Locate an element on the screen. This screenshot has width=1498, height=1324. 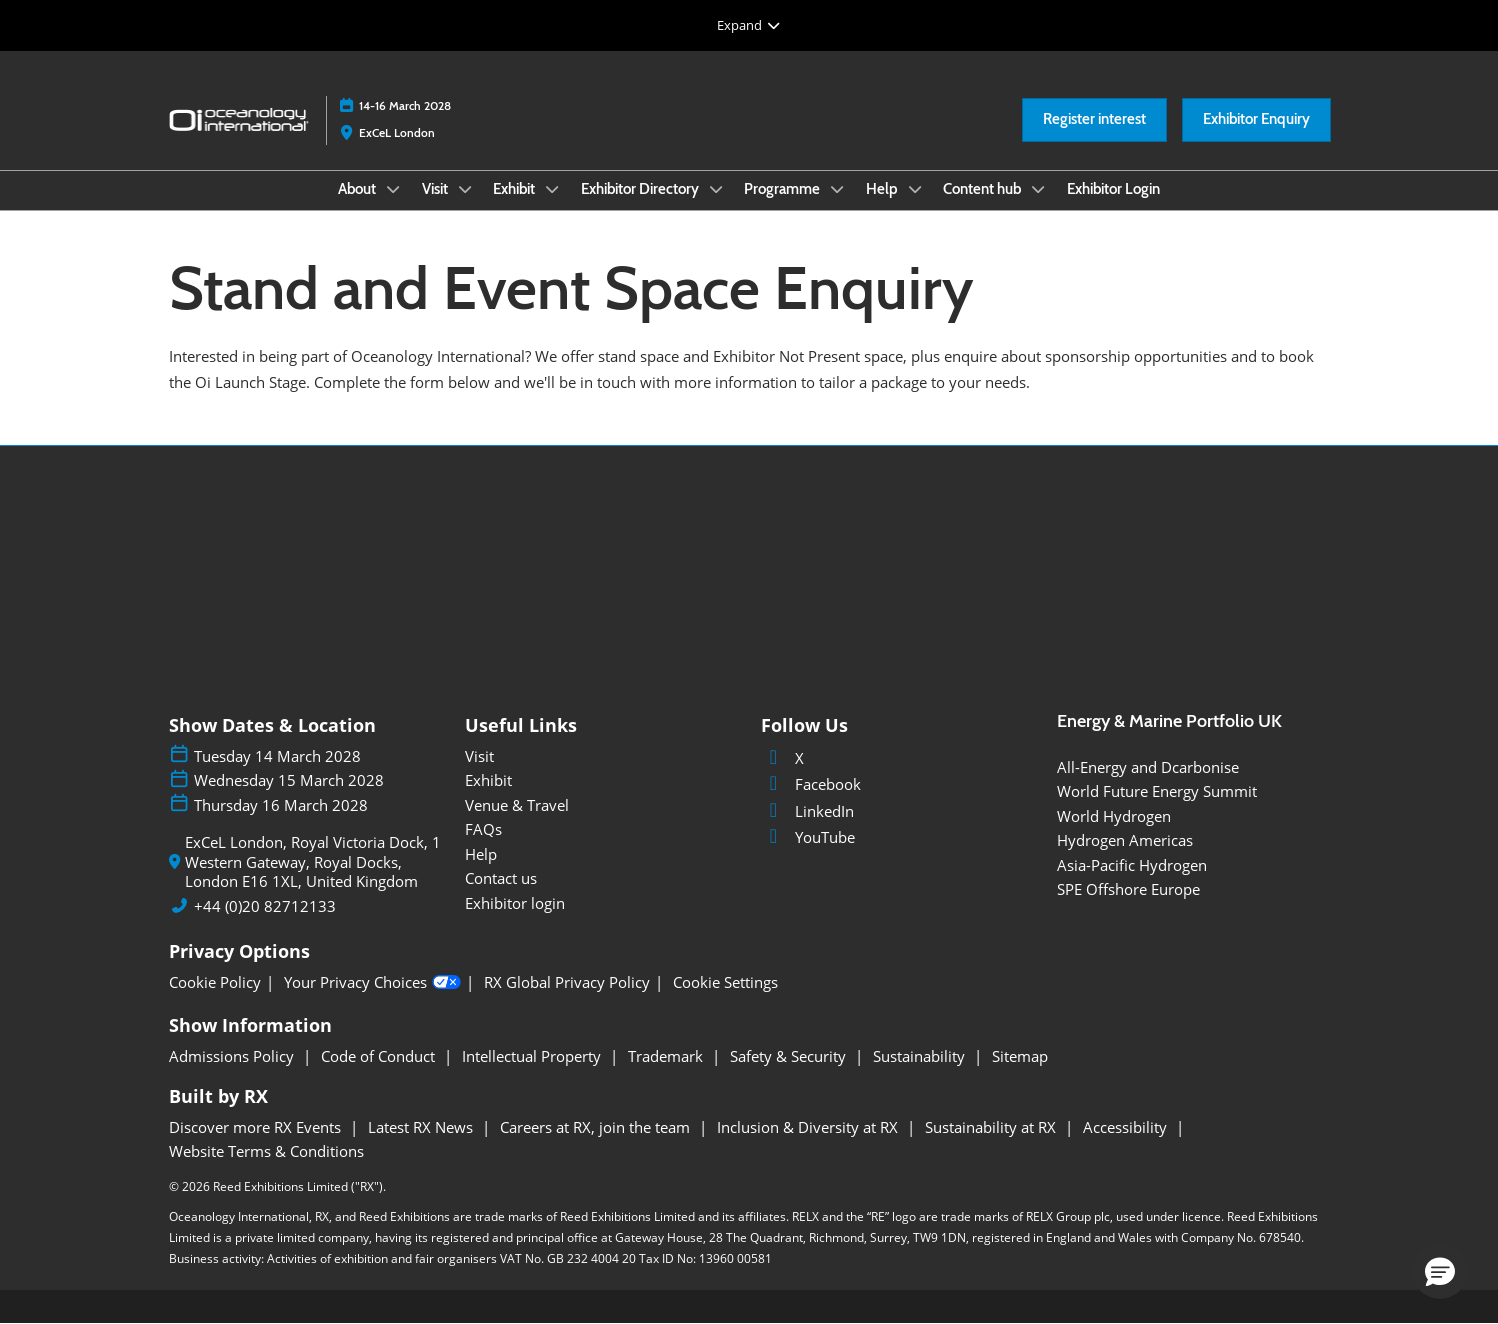
Exhibitor login is located at coordinates (515, 903).